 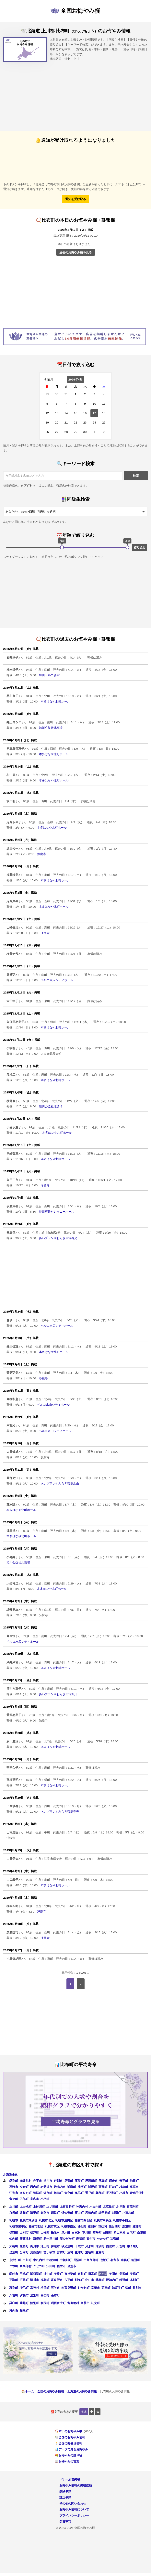 I want to click on 札幌市西区, so click(x=36, y=2226).